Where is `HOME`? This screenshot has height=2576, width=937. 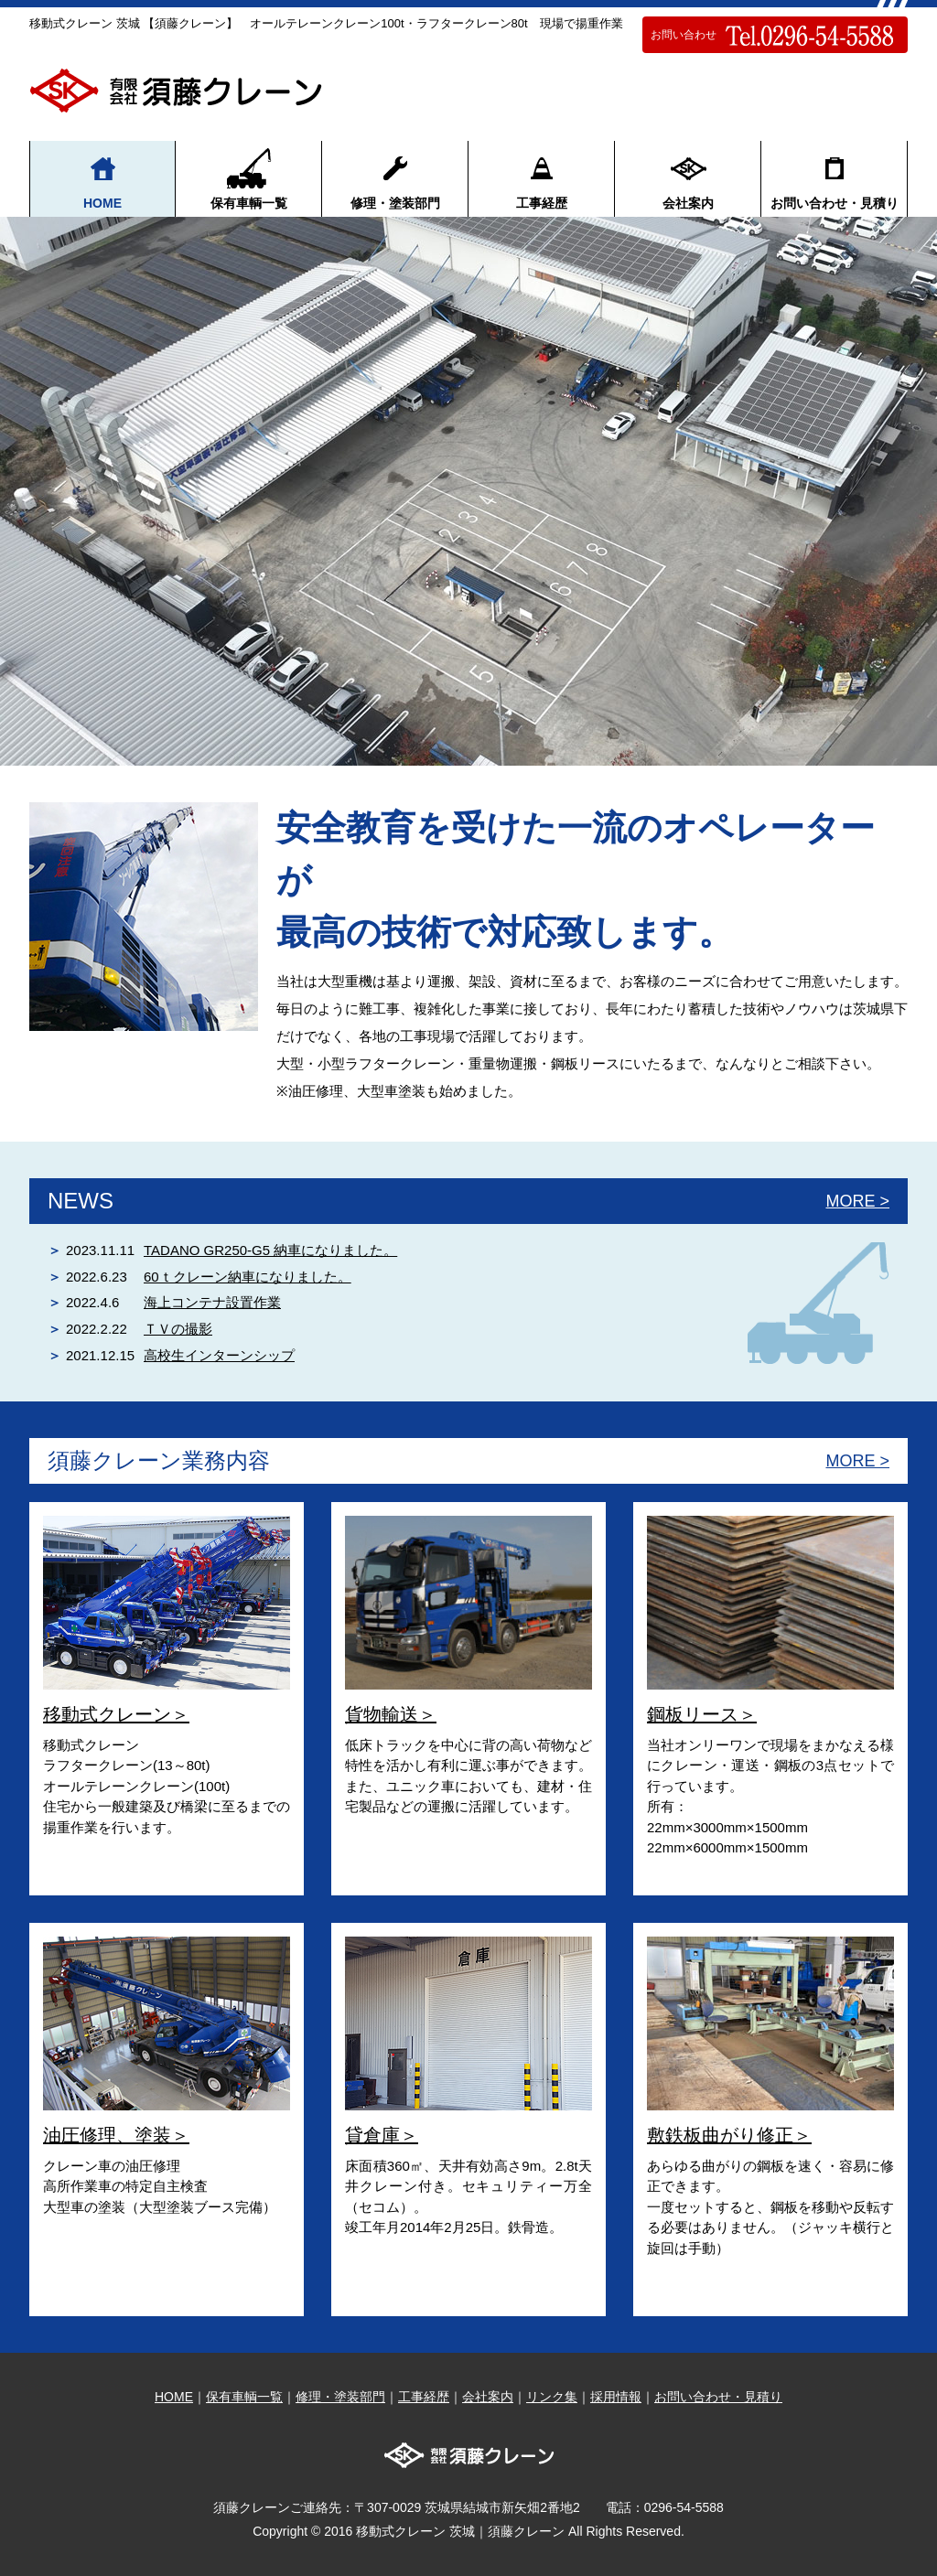 HOME is located at coordinates (102, 177).